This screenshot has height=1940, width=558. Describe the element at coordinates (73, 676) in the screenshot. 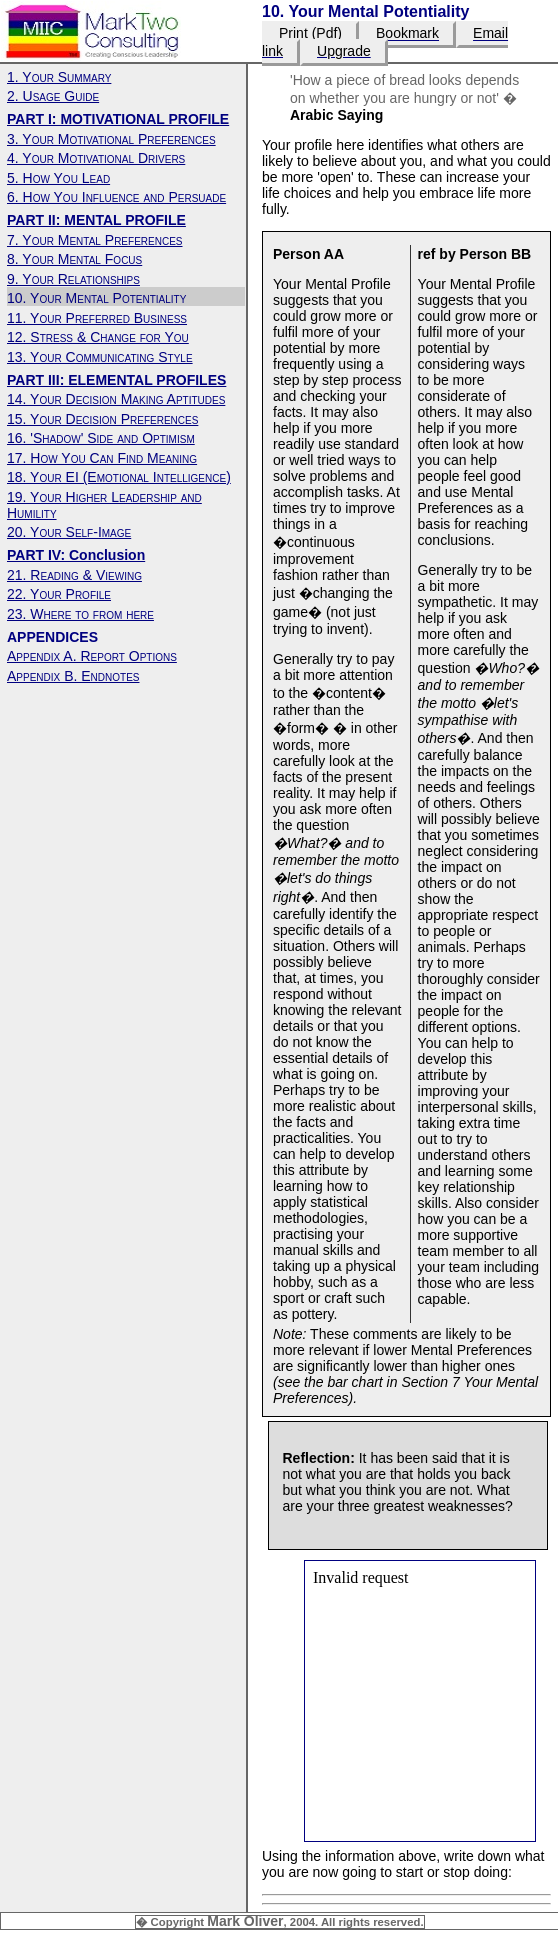

I see `Appendix B. Endnotes` at that location.